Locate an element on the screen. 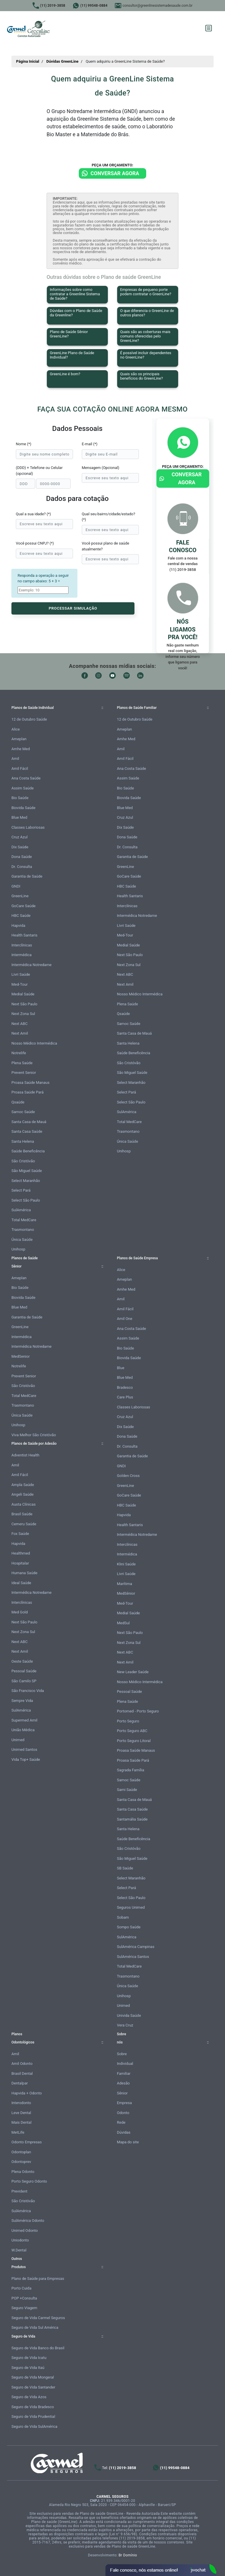 The width and height of the screenshot is (225, 2576). Seguro de Vida Azos is located at coordinates (29, 2397).